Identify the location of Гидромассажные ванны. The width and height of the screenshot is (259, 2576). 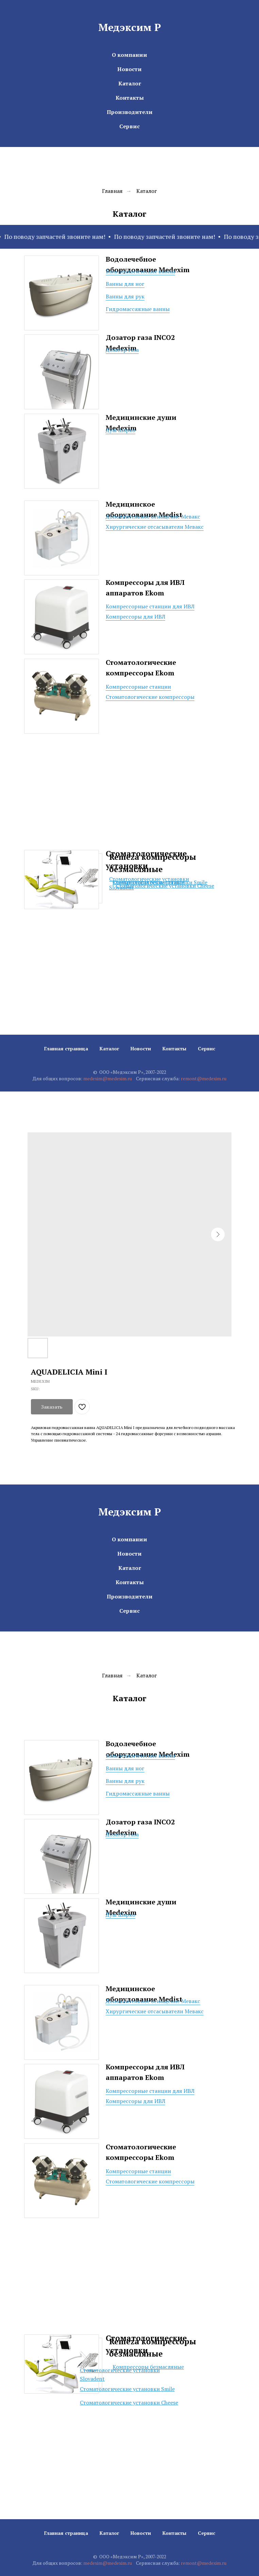
(138, 309).